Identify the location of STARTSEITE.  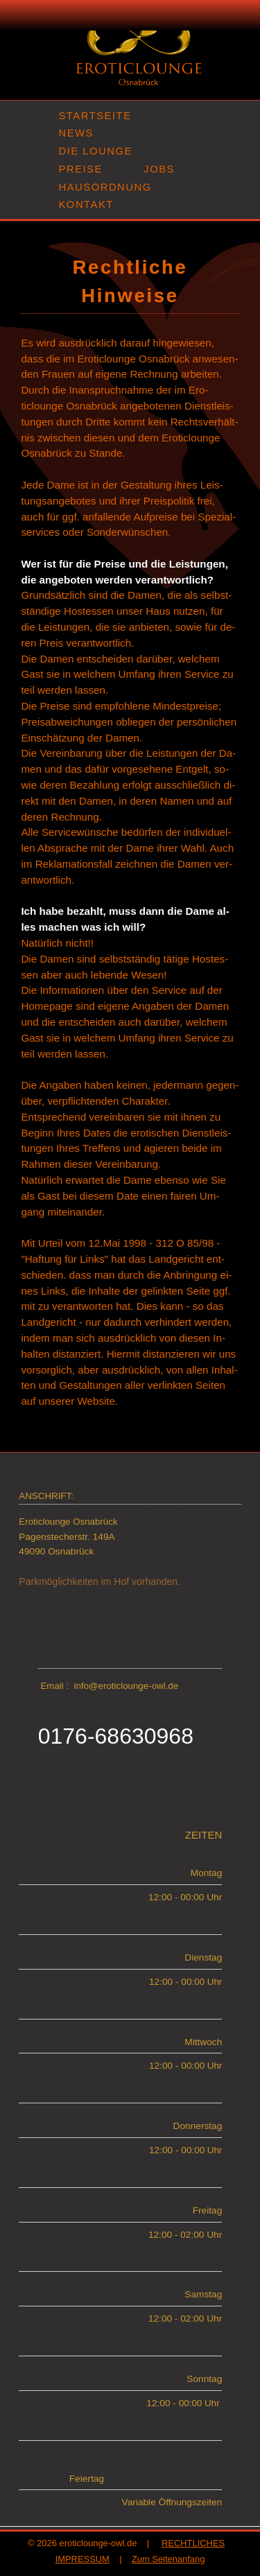
(94, 115).